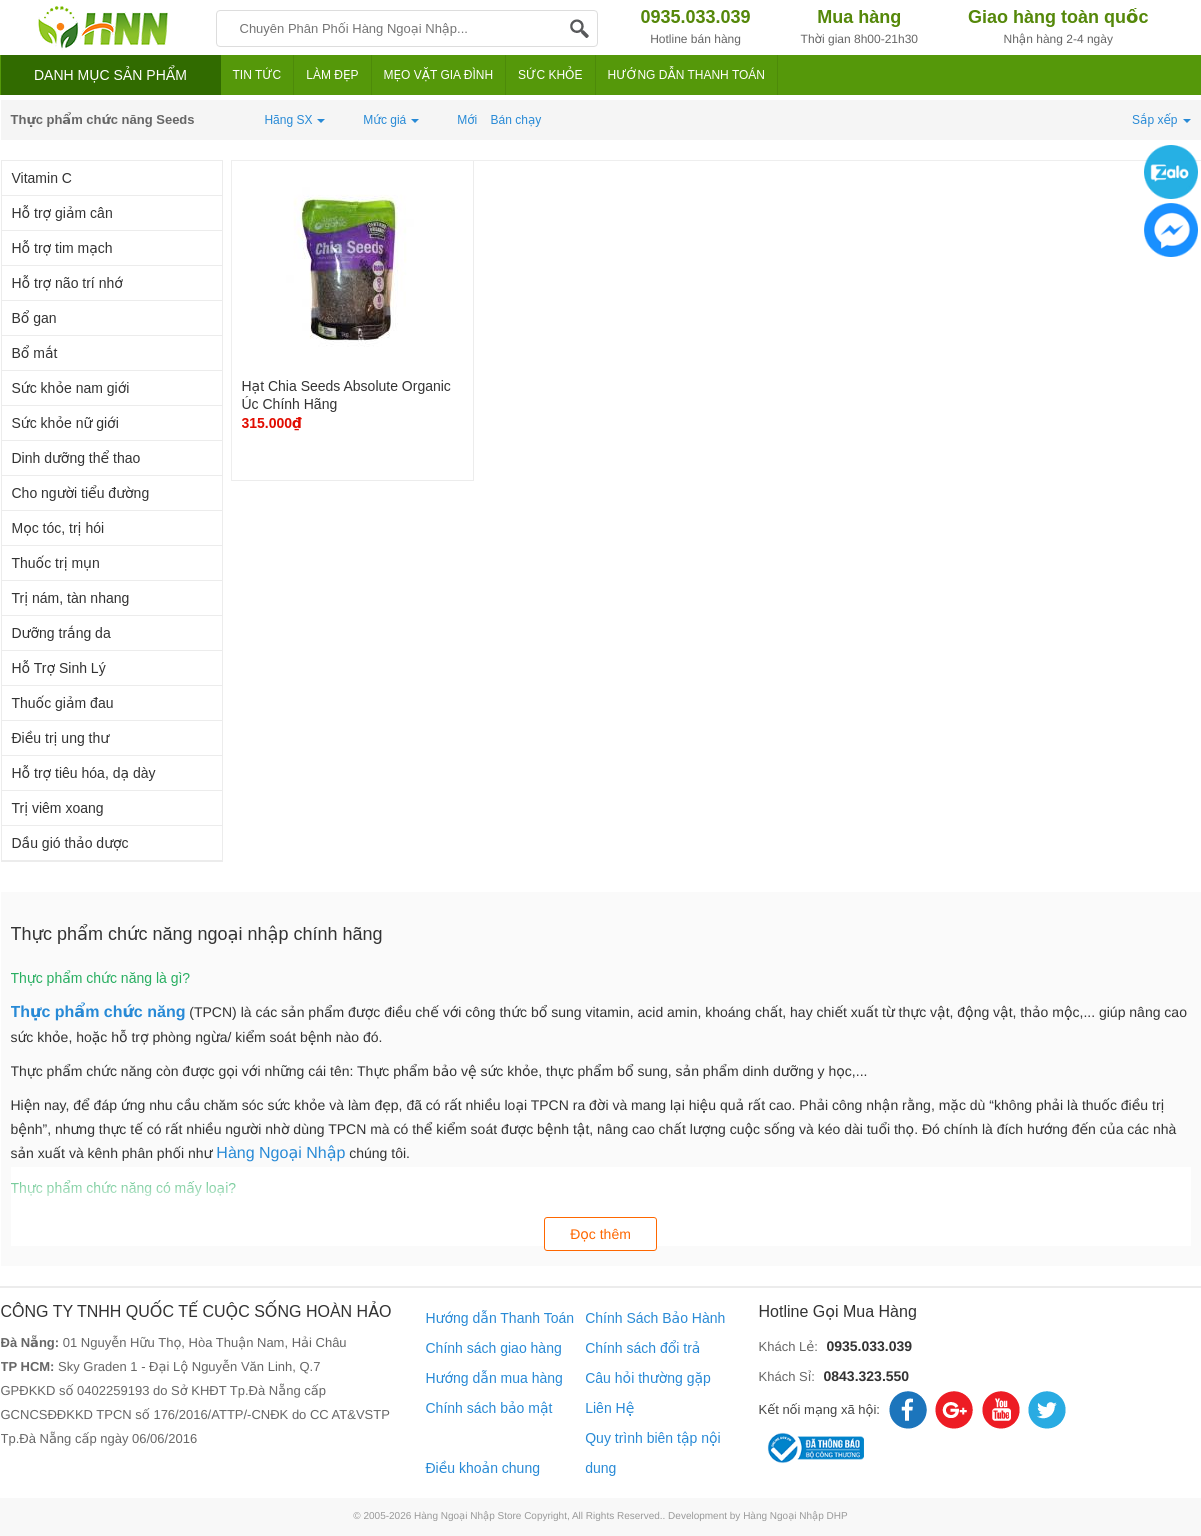  What do you see at coordinates (869, 1346) in the screenshot?
I see `0935.033.039` at bounding box center [869, 1346].